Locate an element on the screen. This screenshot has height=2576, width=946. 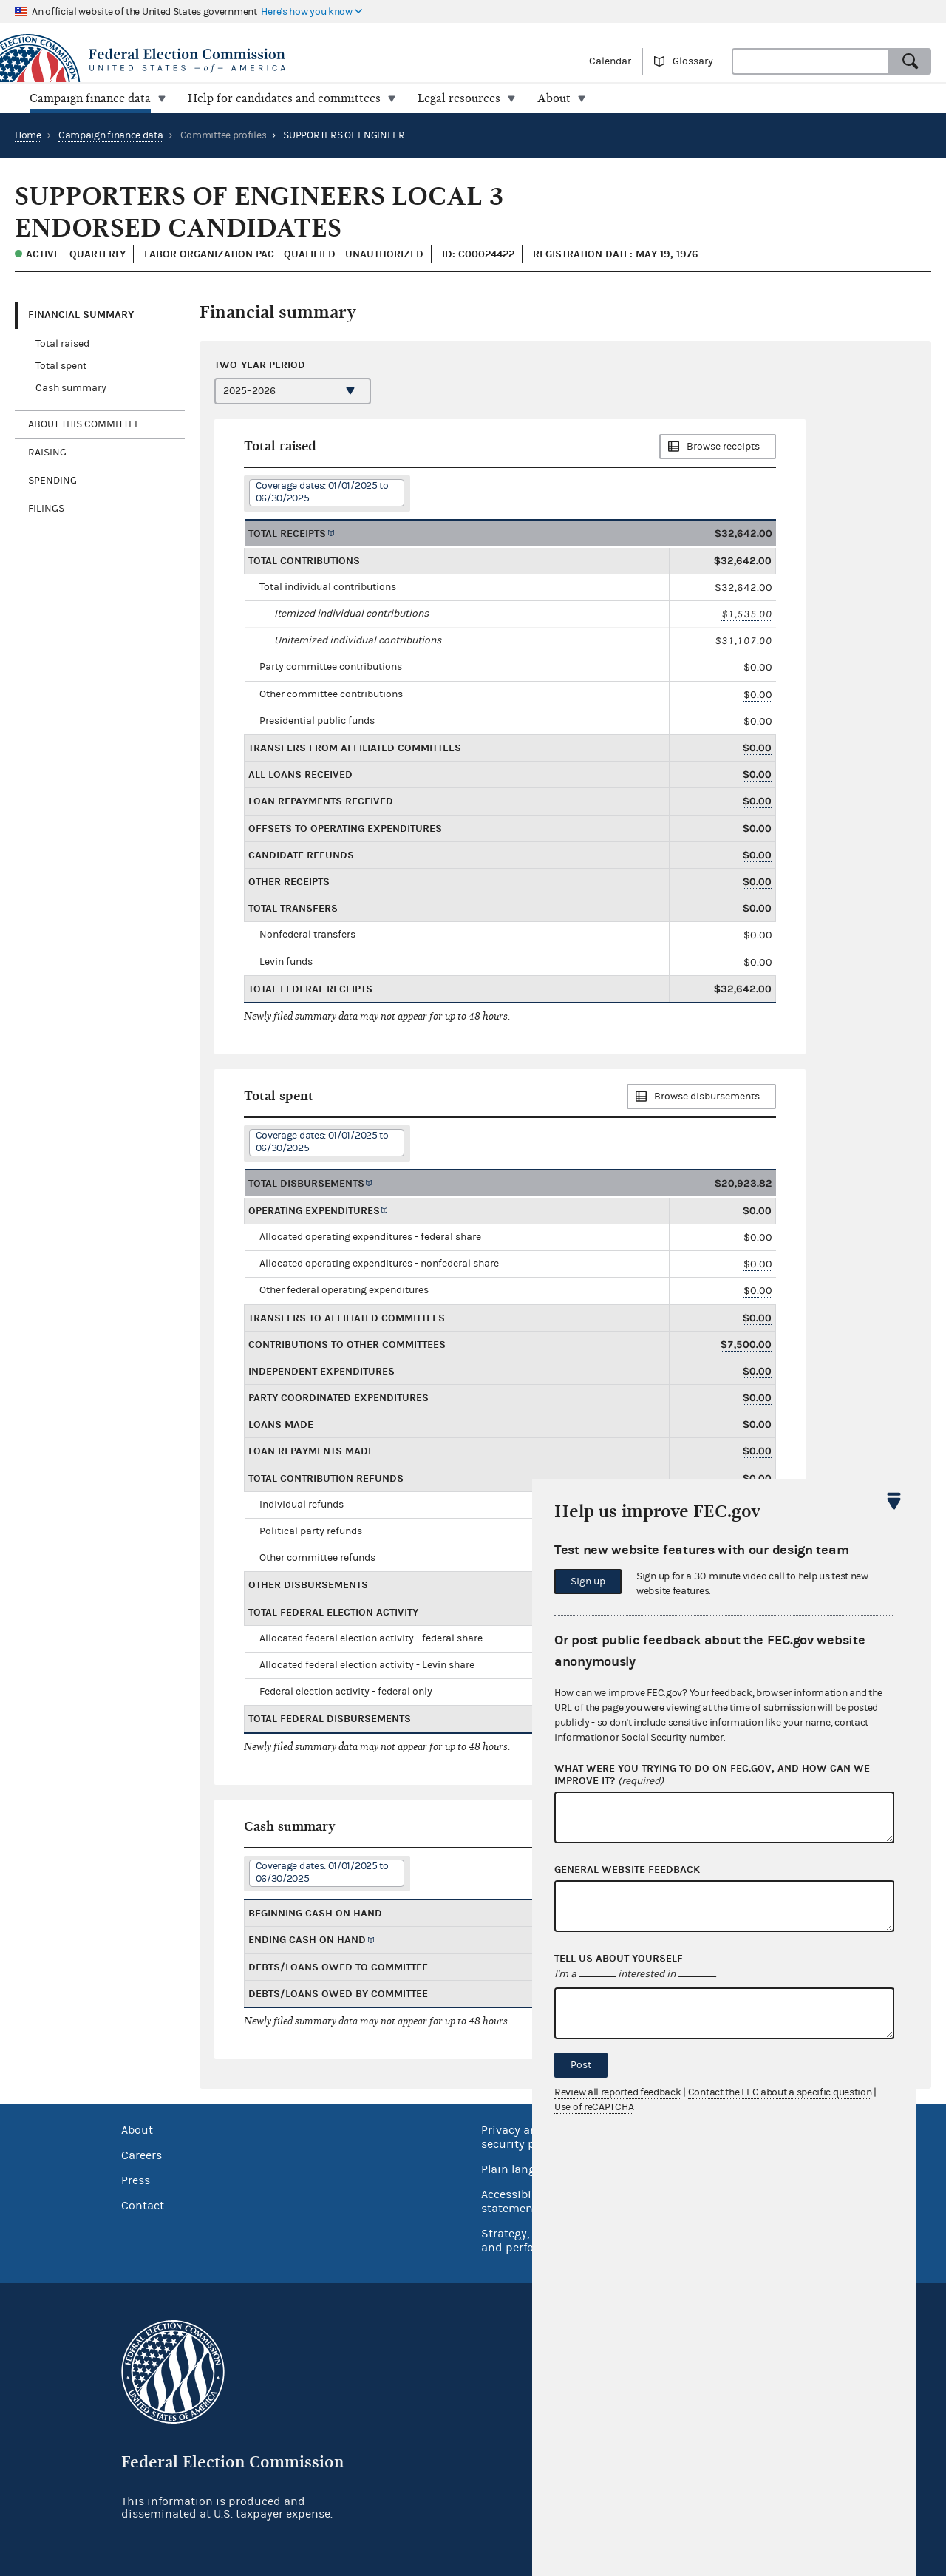
General website feedback is located at coordinates (627, 1870).